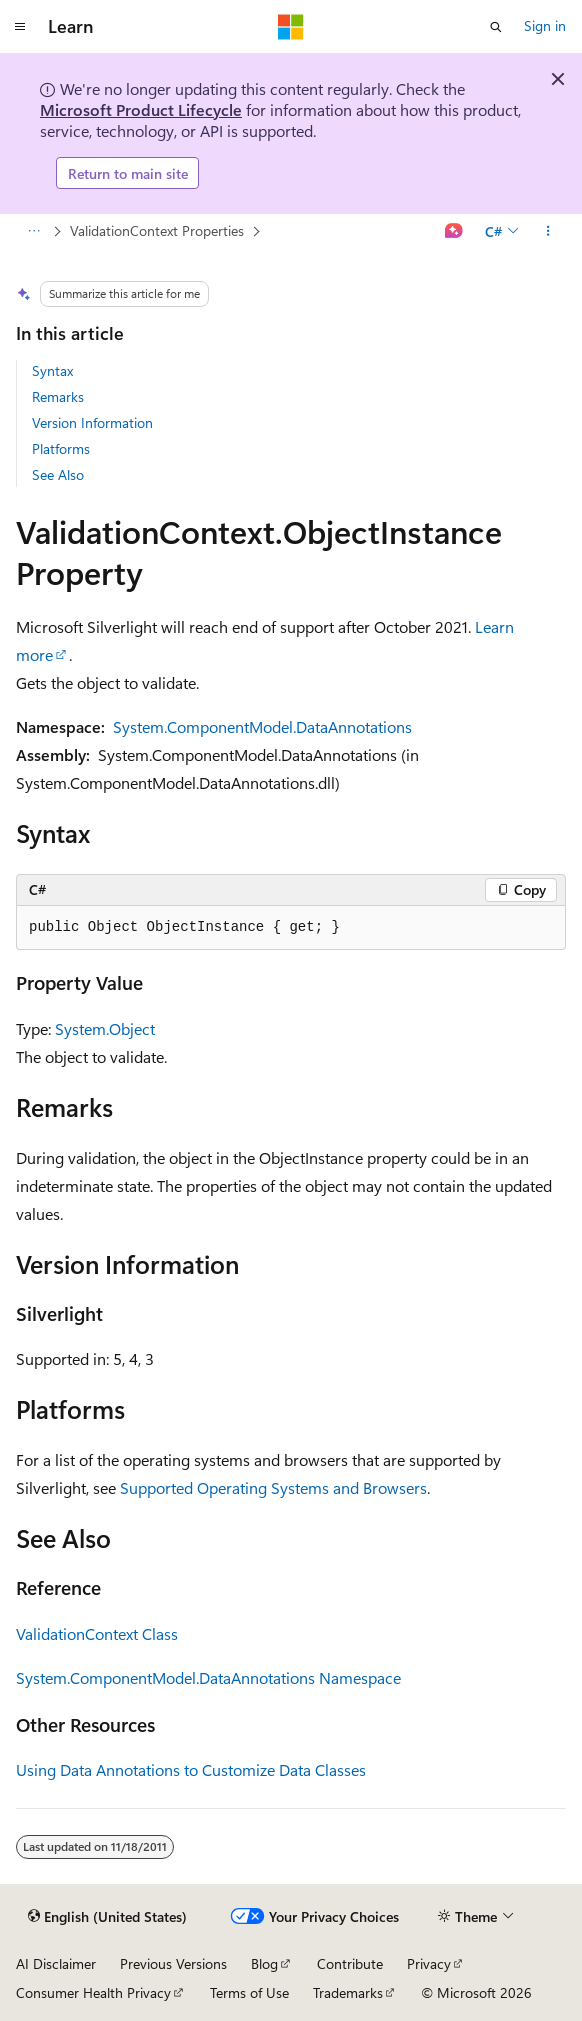  Describe the element at coordinates (20, 27) in the screenshot. I see `[Global navigation]` at that location.